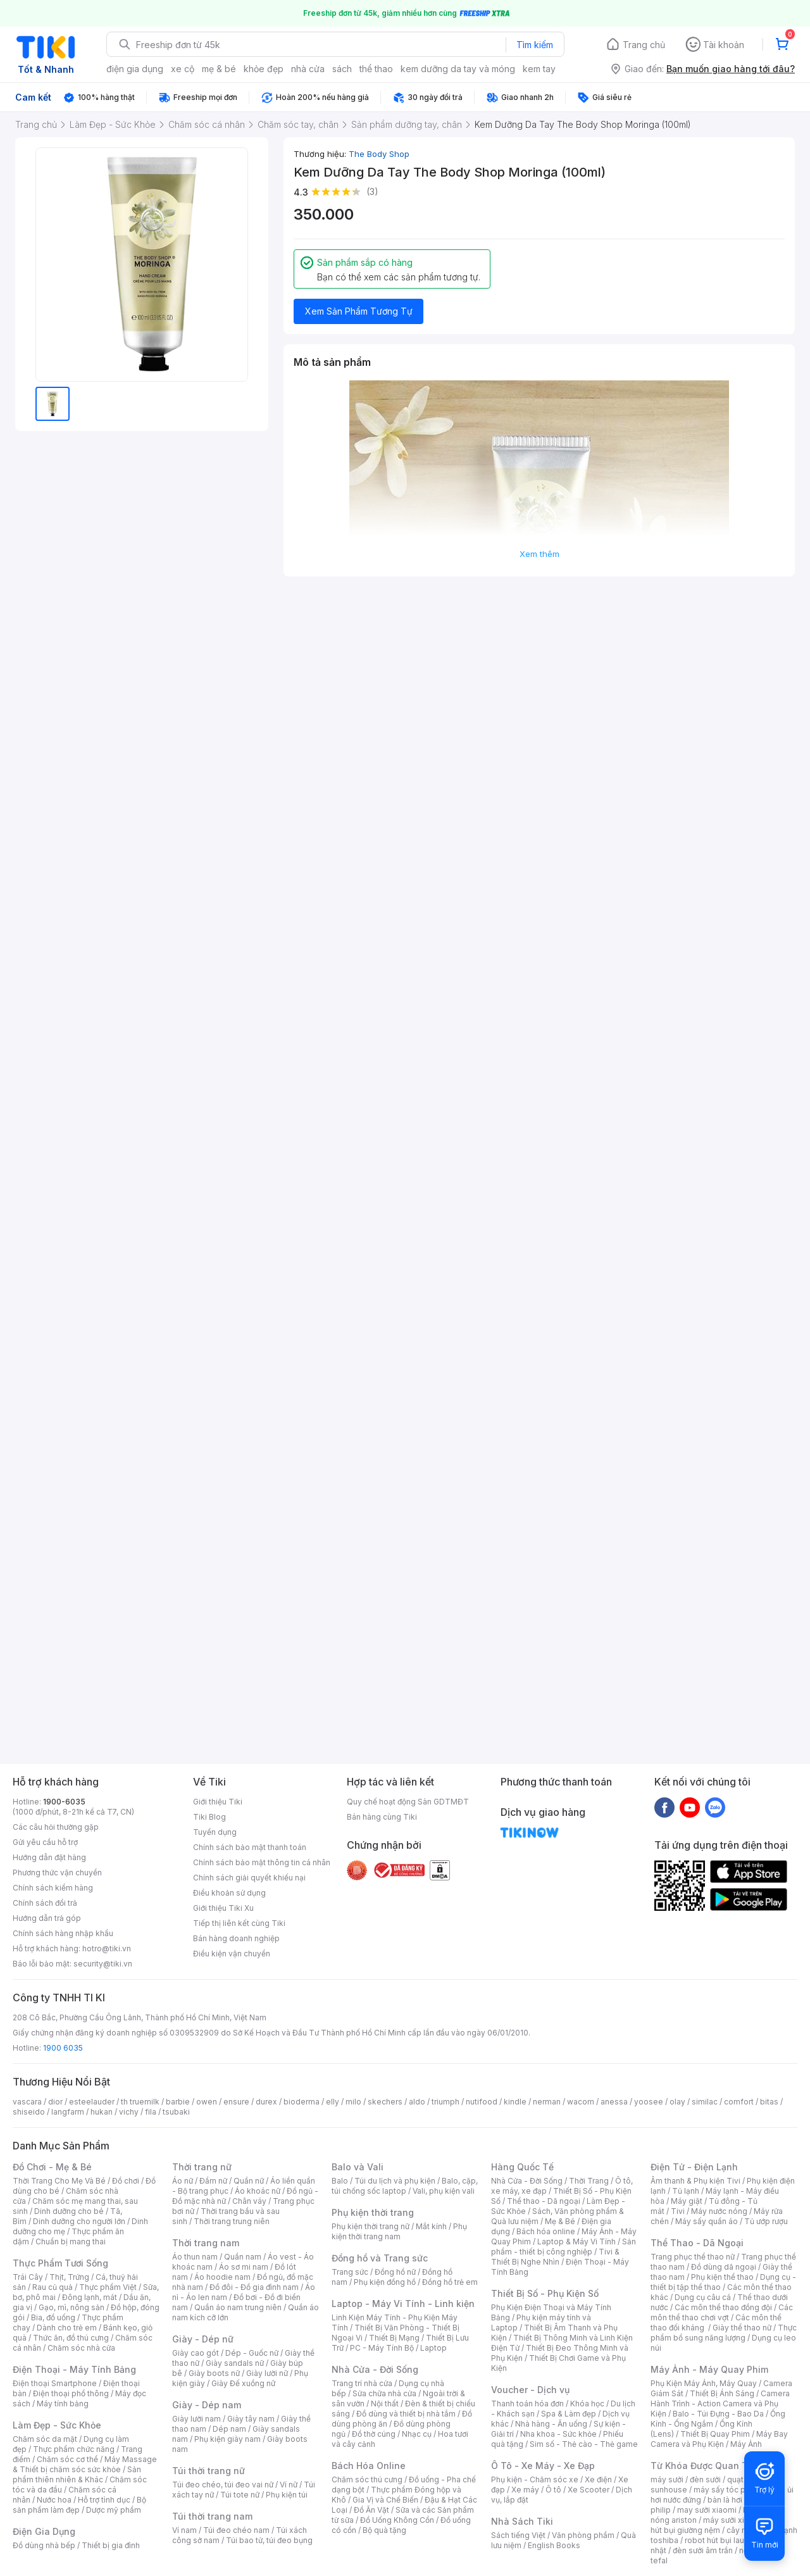 The image size is (810, 2576). What do you see at coordinates (547, 2101) in the screenshot?
I see `nerman` at bounding box center [547, 2101].